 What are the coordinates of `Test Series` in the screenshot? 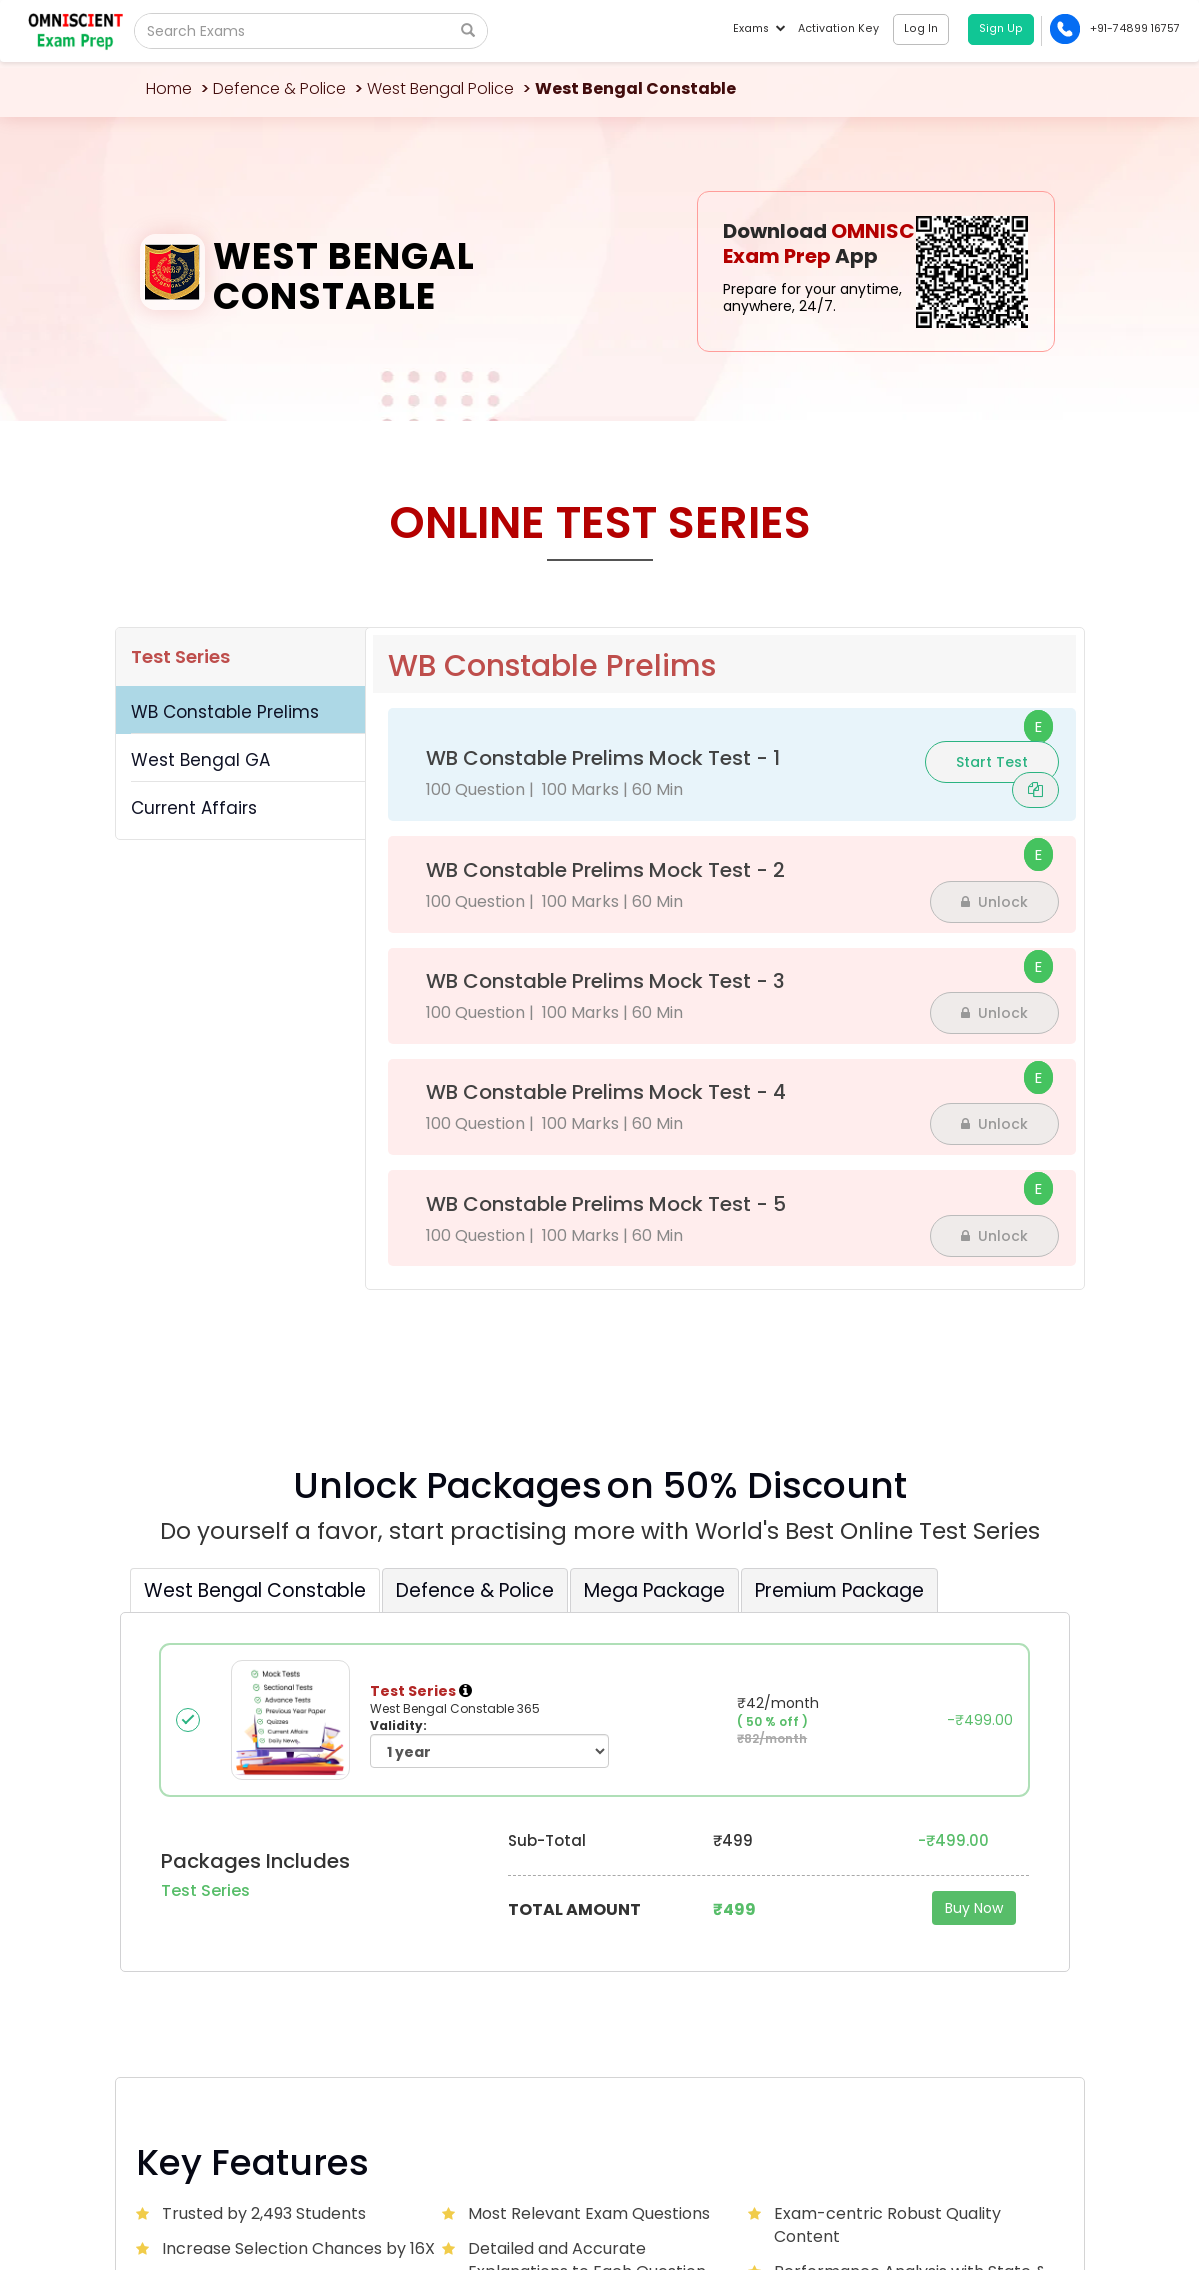 It's located at (180, 656).